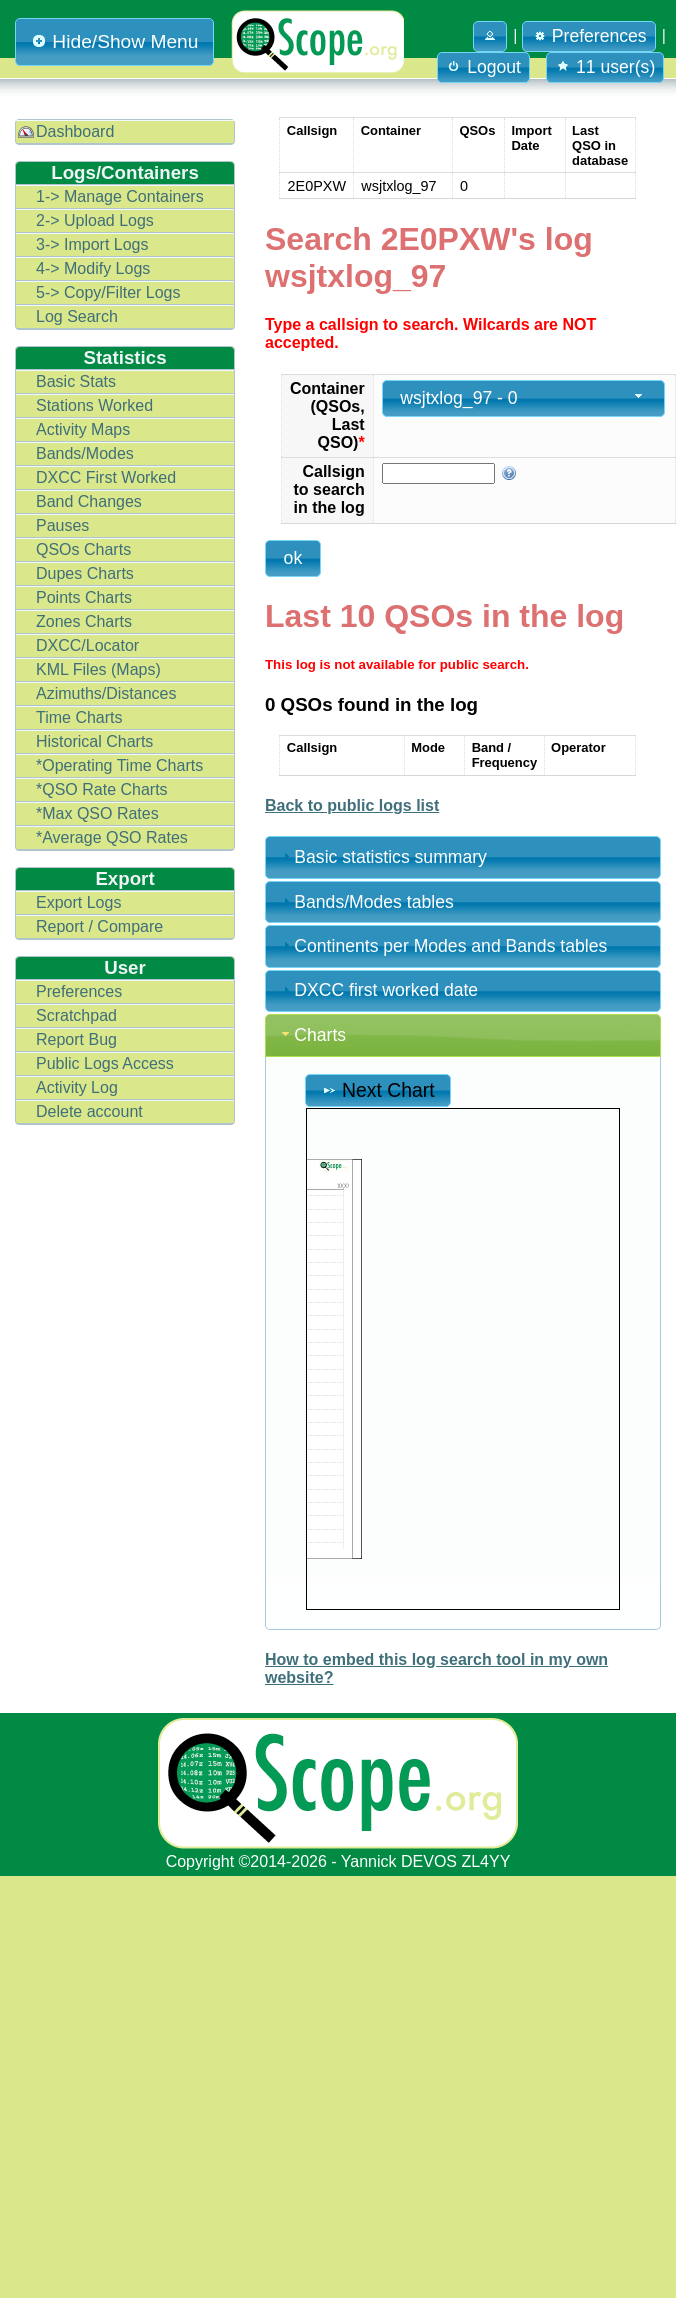  What do you see at coordinates (378, 990) in the screenshot?
I see `DXCC first worked date [tab]` at bounding box center [378, 990].